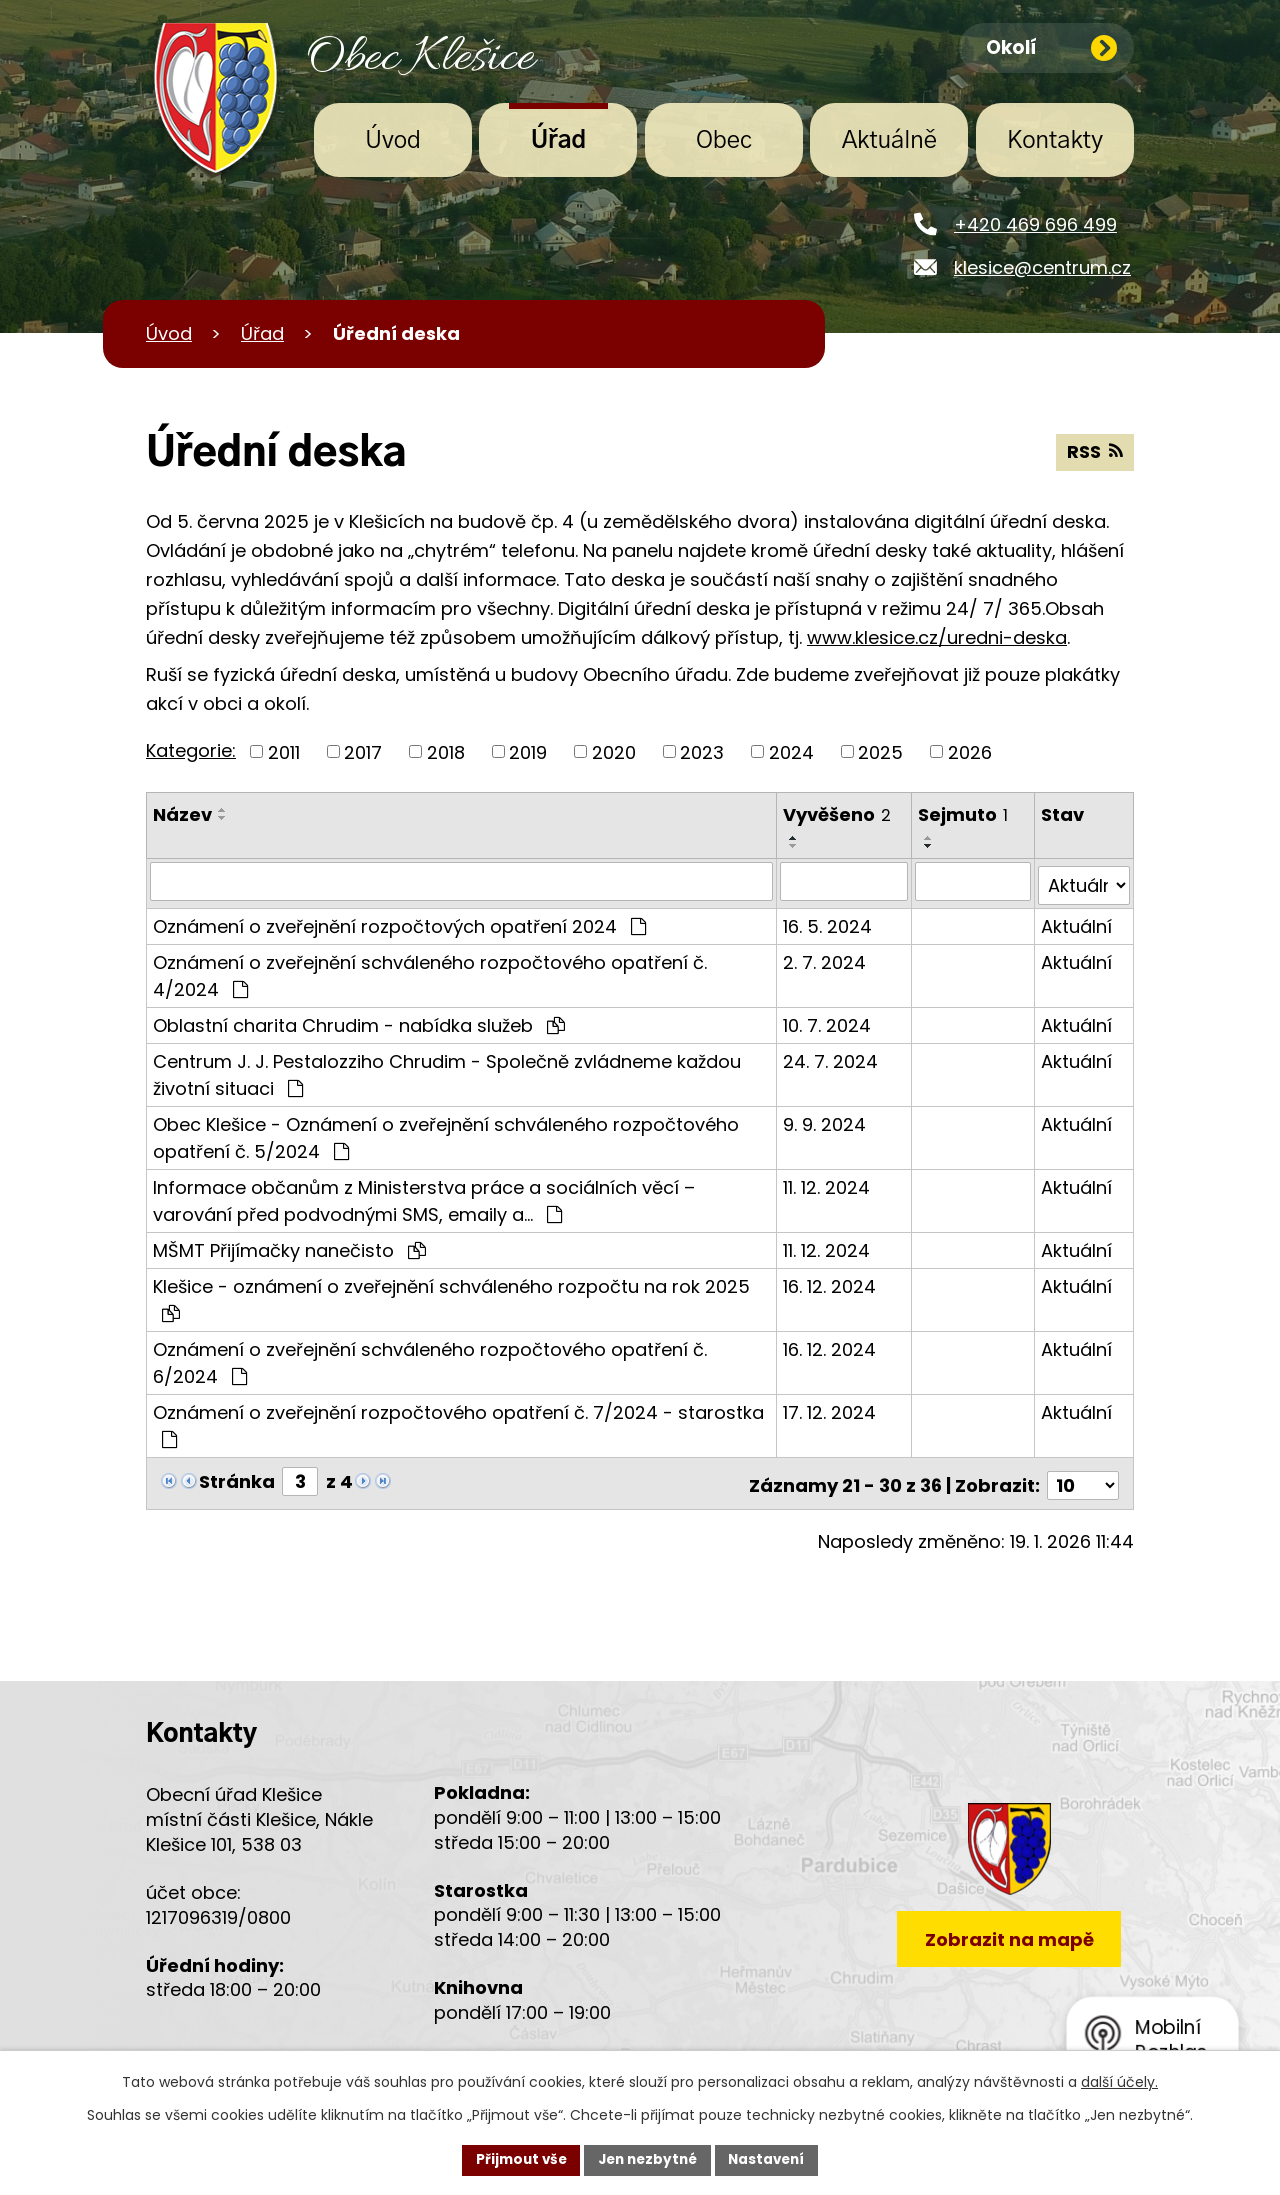  Describe the element at coordinates (237, 1476) in the screenshot. I see `Stránka` at that location.